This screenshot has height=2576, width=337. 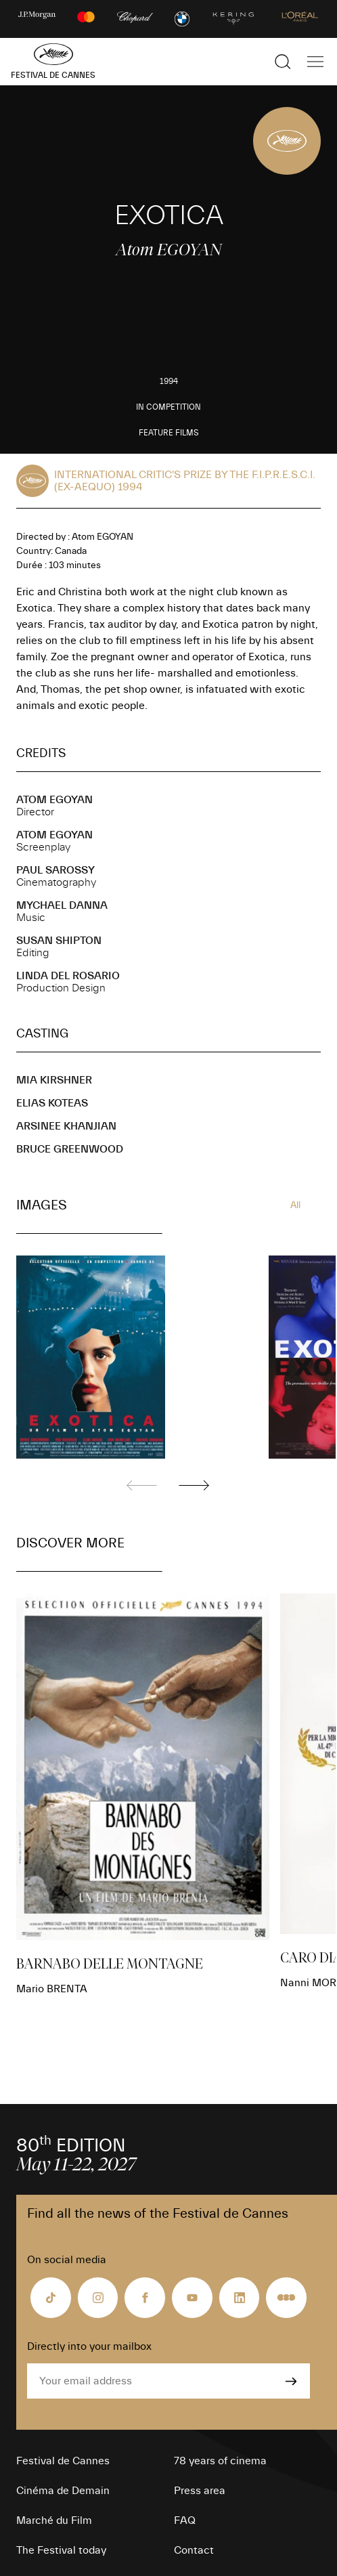 What do you see at coordinates (295, 1205) in the screenshot?
I see `All` at bounding box center [295, 1205].